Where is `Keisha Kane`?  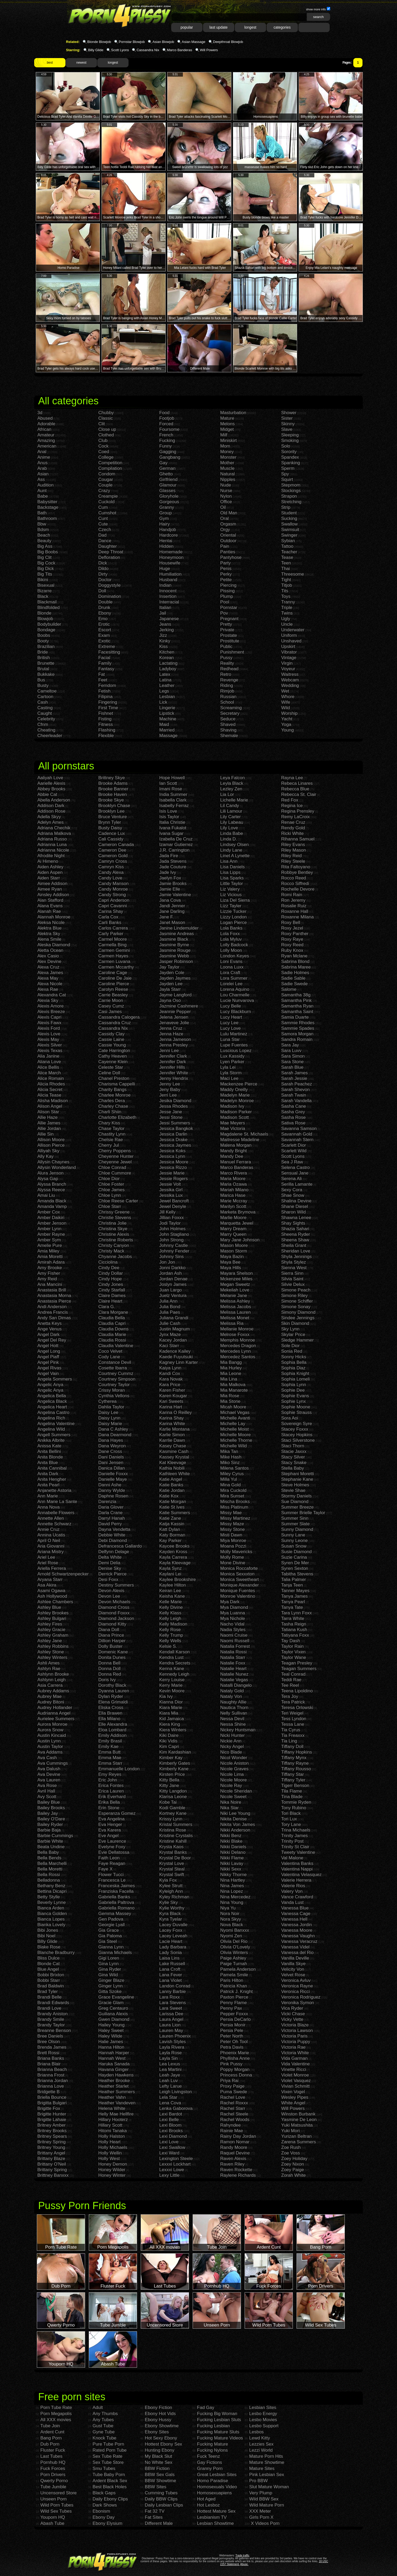 Keisha Kane is located at coordinates (172, 1596).